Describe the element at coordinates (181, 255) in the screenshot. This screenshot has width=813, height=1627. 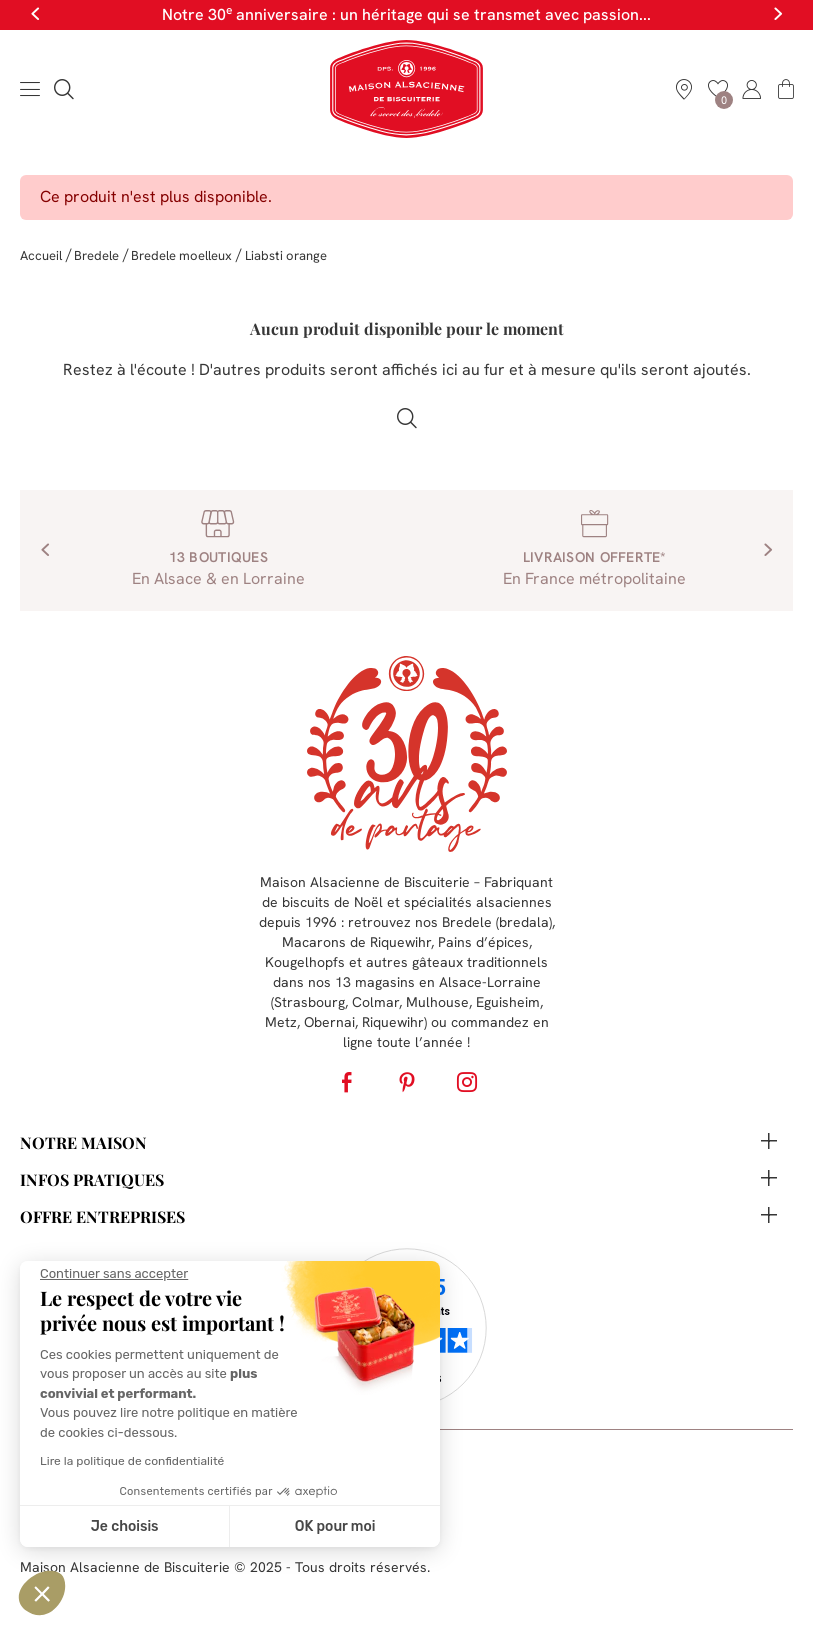
I see `Bredele moelleux` at that location.